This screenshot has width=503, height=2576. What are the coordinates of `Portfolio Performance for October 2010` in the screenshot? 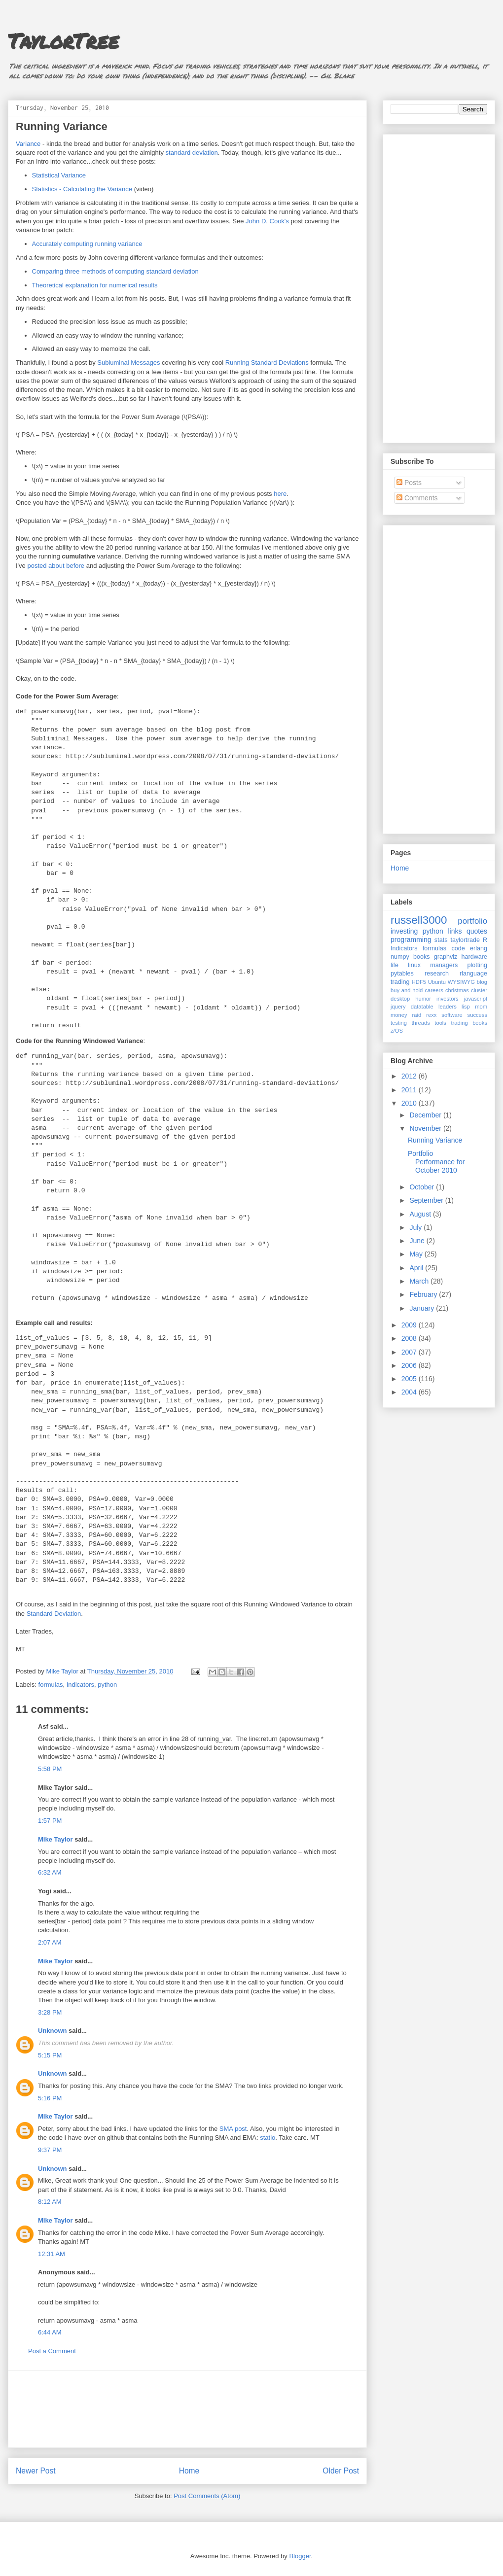 It's located at (436, 1161).